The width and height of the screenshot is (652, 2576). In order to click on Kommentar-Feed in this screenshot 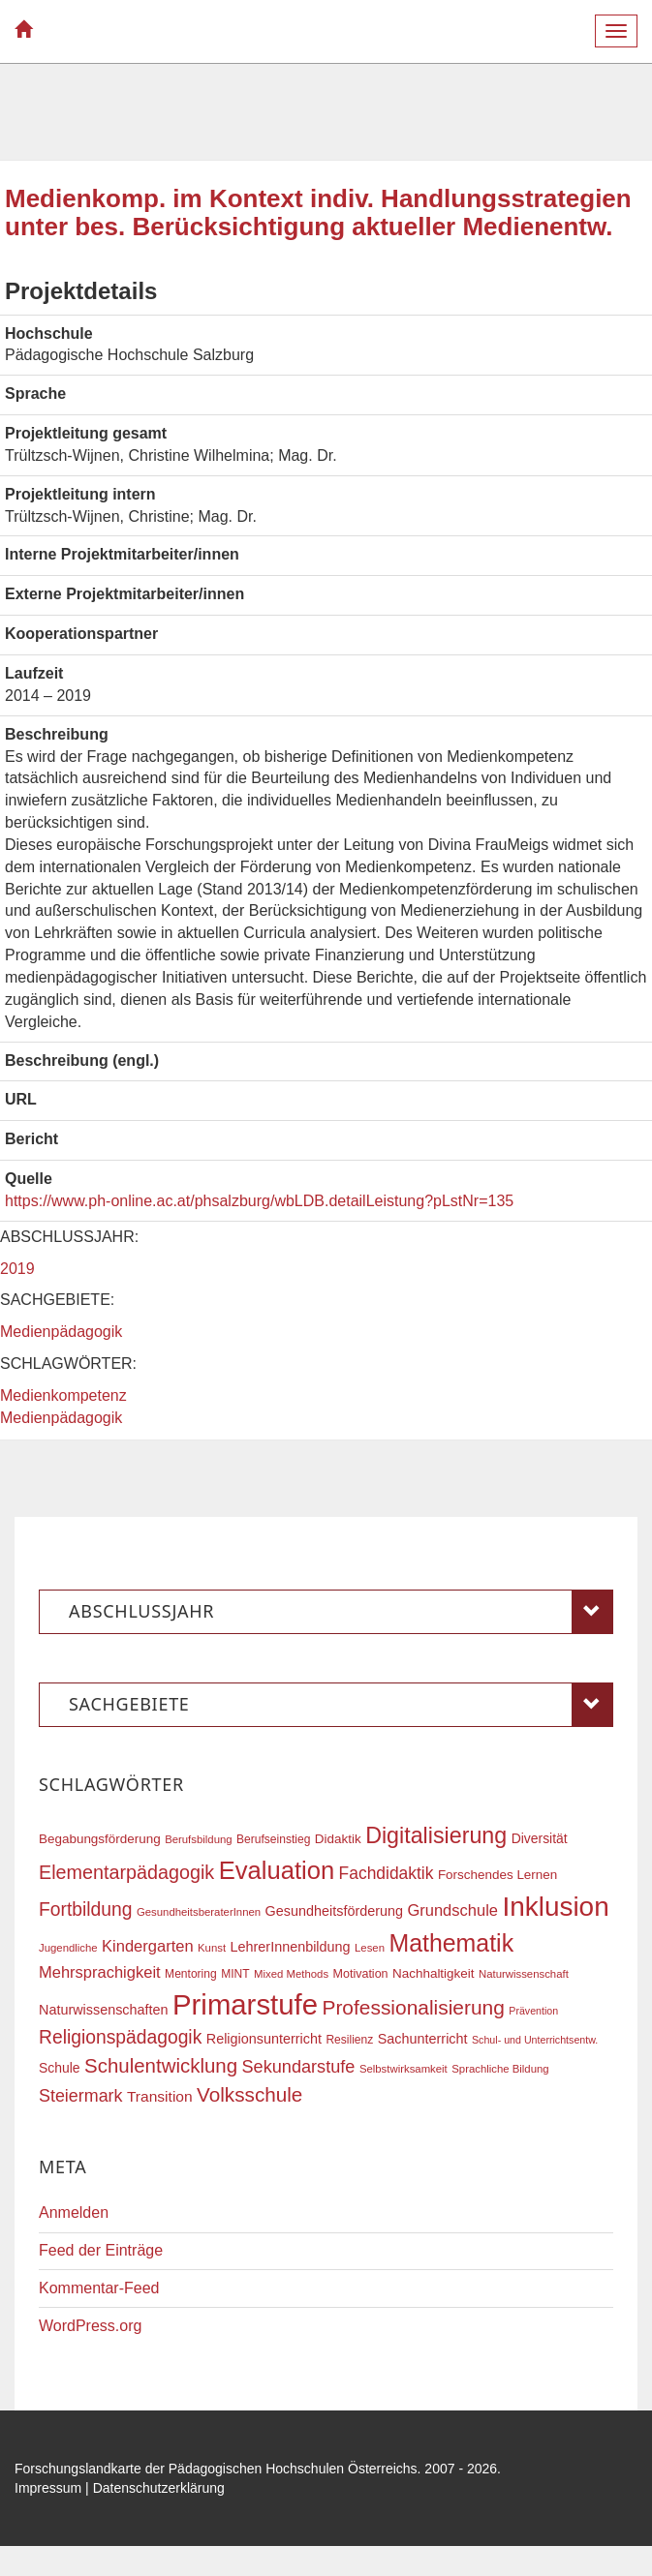, I will do `click(99, 2288)`.